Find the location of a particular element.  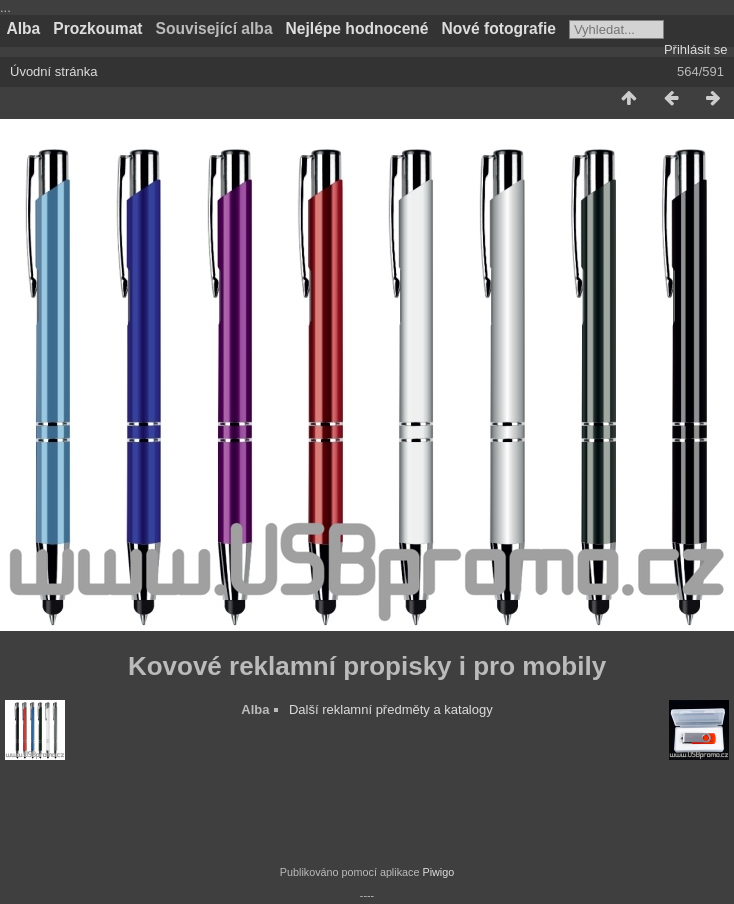

Alba is located at coordinates (24, 28).